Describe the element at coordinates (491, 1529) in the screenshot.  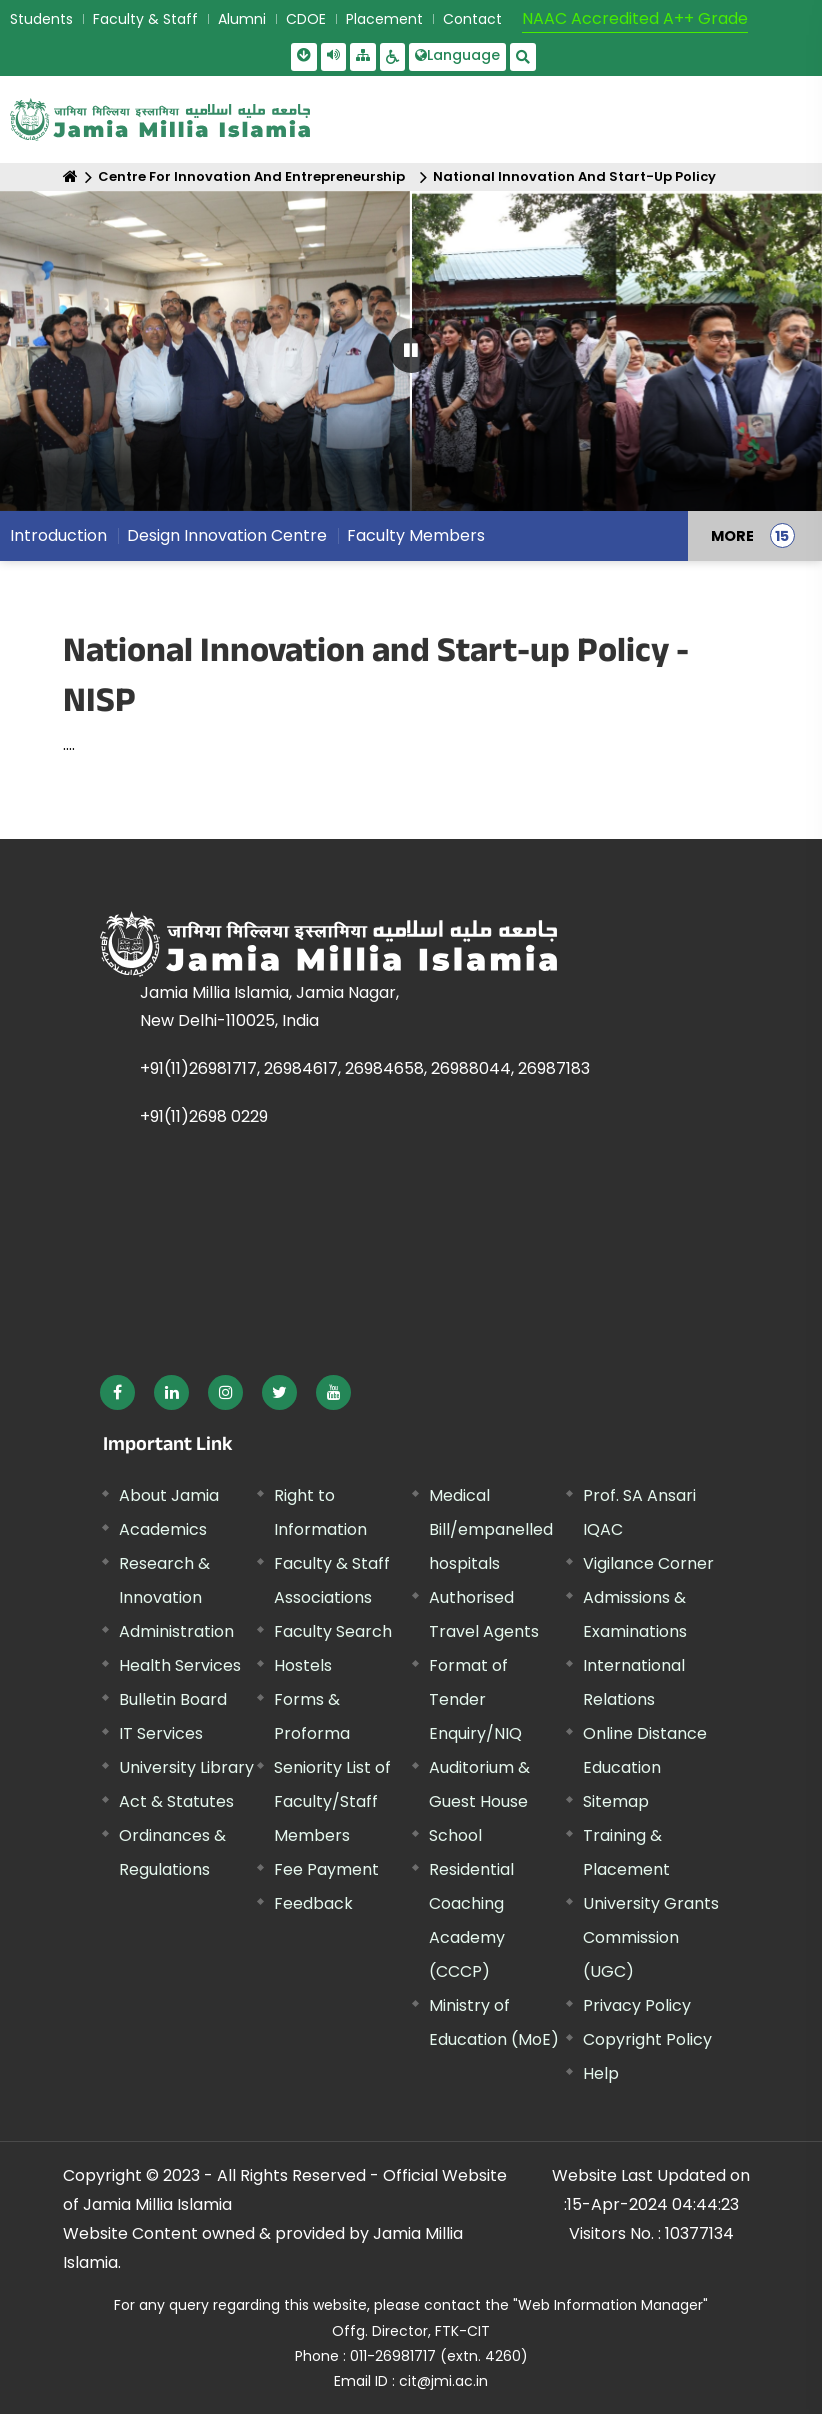
I see `Medical Bill/empanelled hospitals` at that location.